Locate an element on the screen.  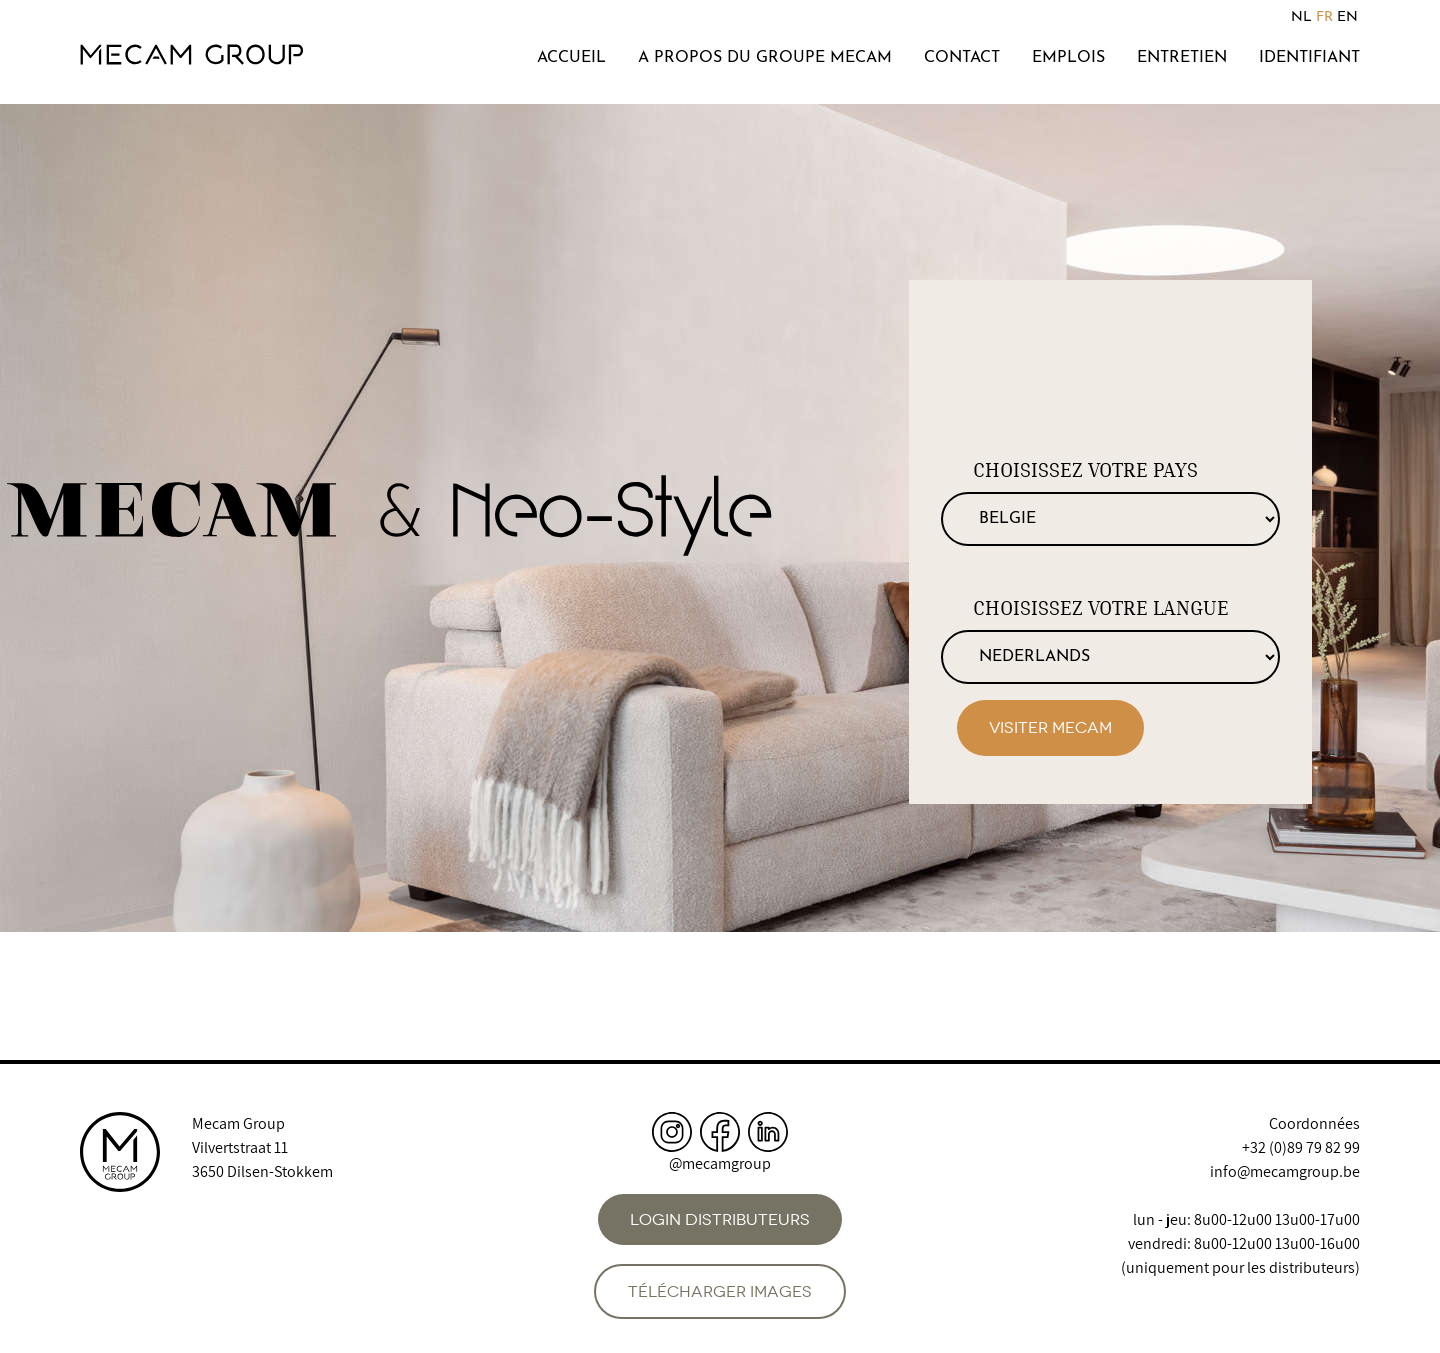
Choisissez votre langue is located at coordinates (1101, 608).